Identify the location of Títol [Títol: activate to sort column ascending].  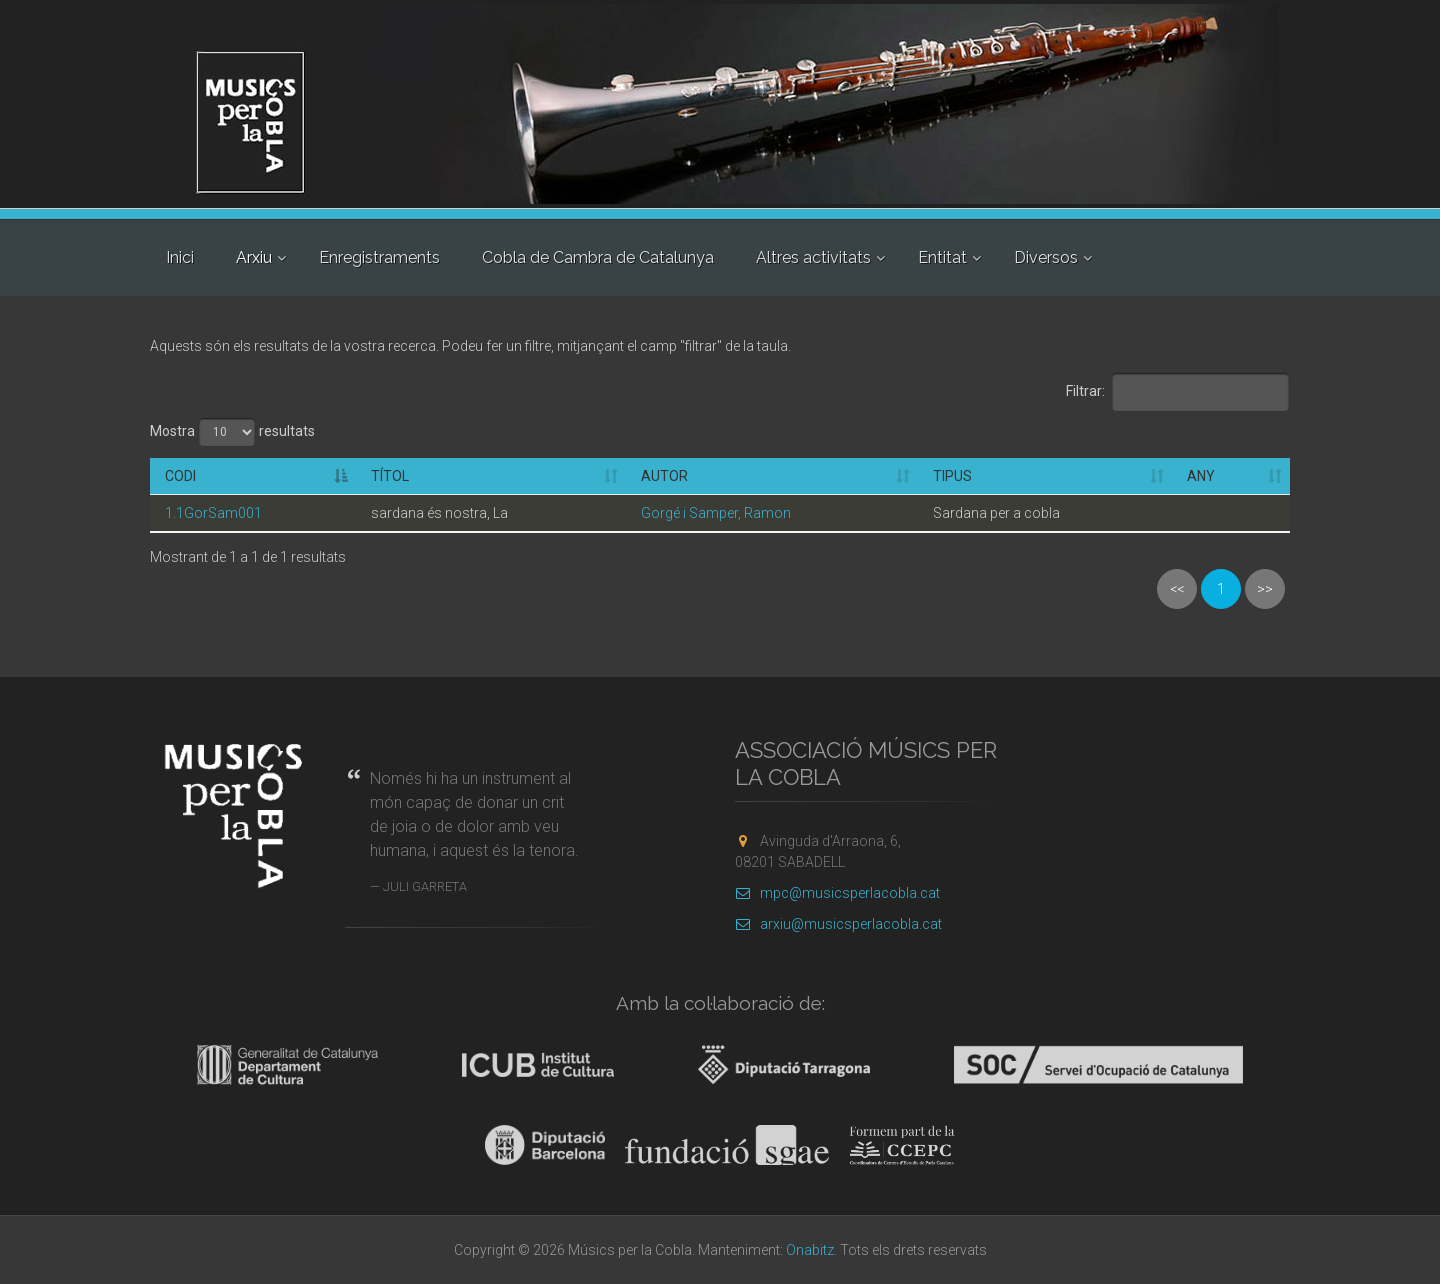
(390, 476).